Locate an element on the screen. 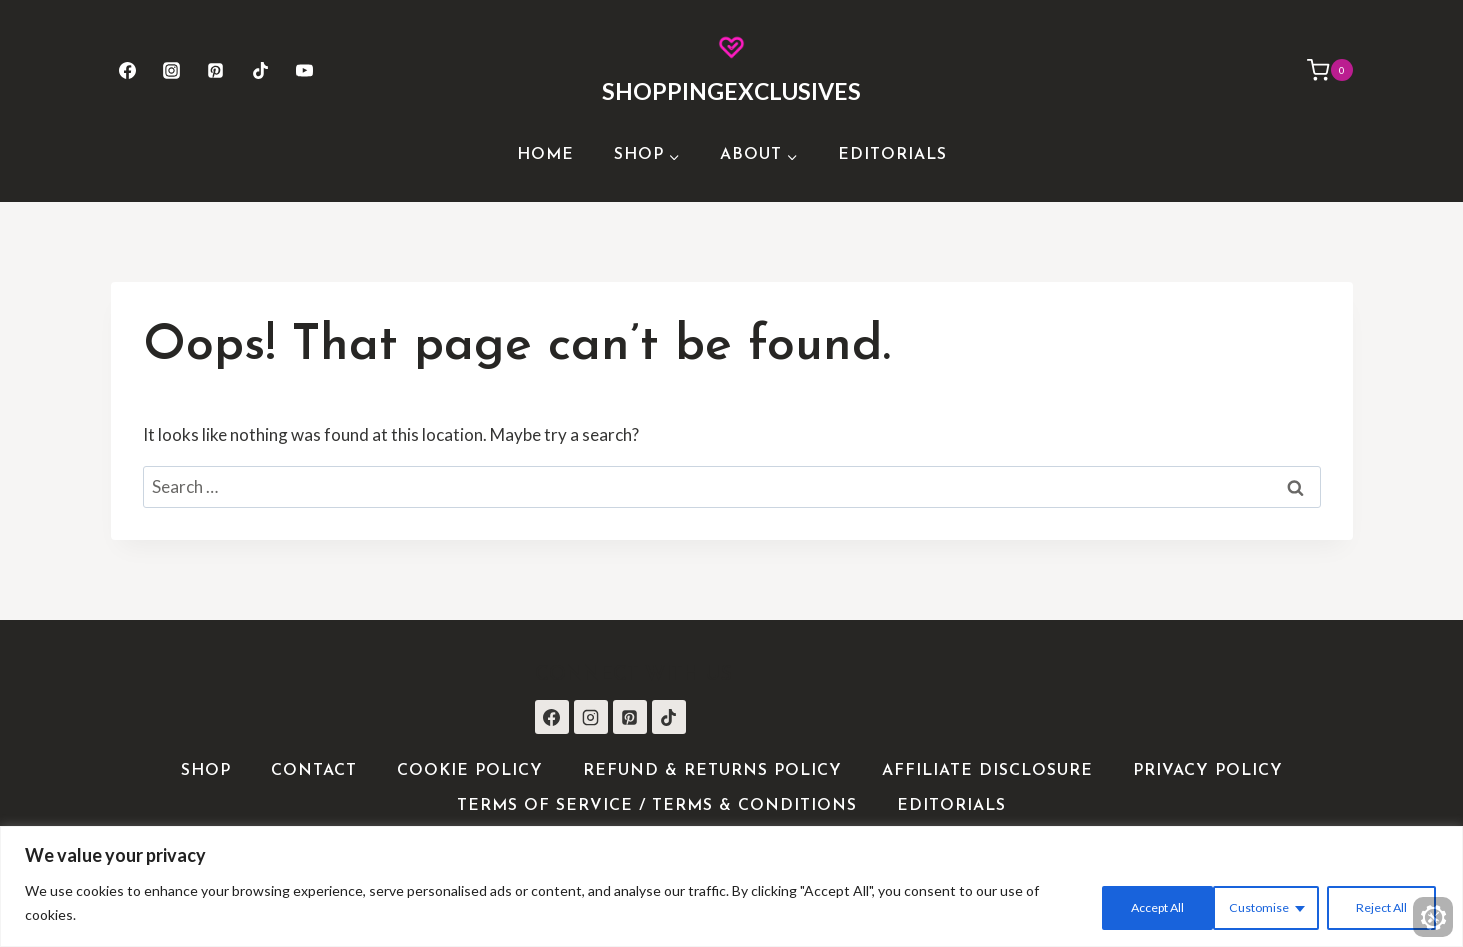 Image resolution: width=1463 pixels, height=947 pixels. Refund & Returns Policy is located at coordinates (712, 771).